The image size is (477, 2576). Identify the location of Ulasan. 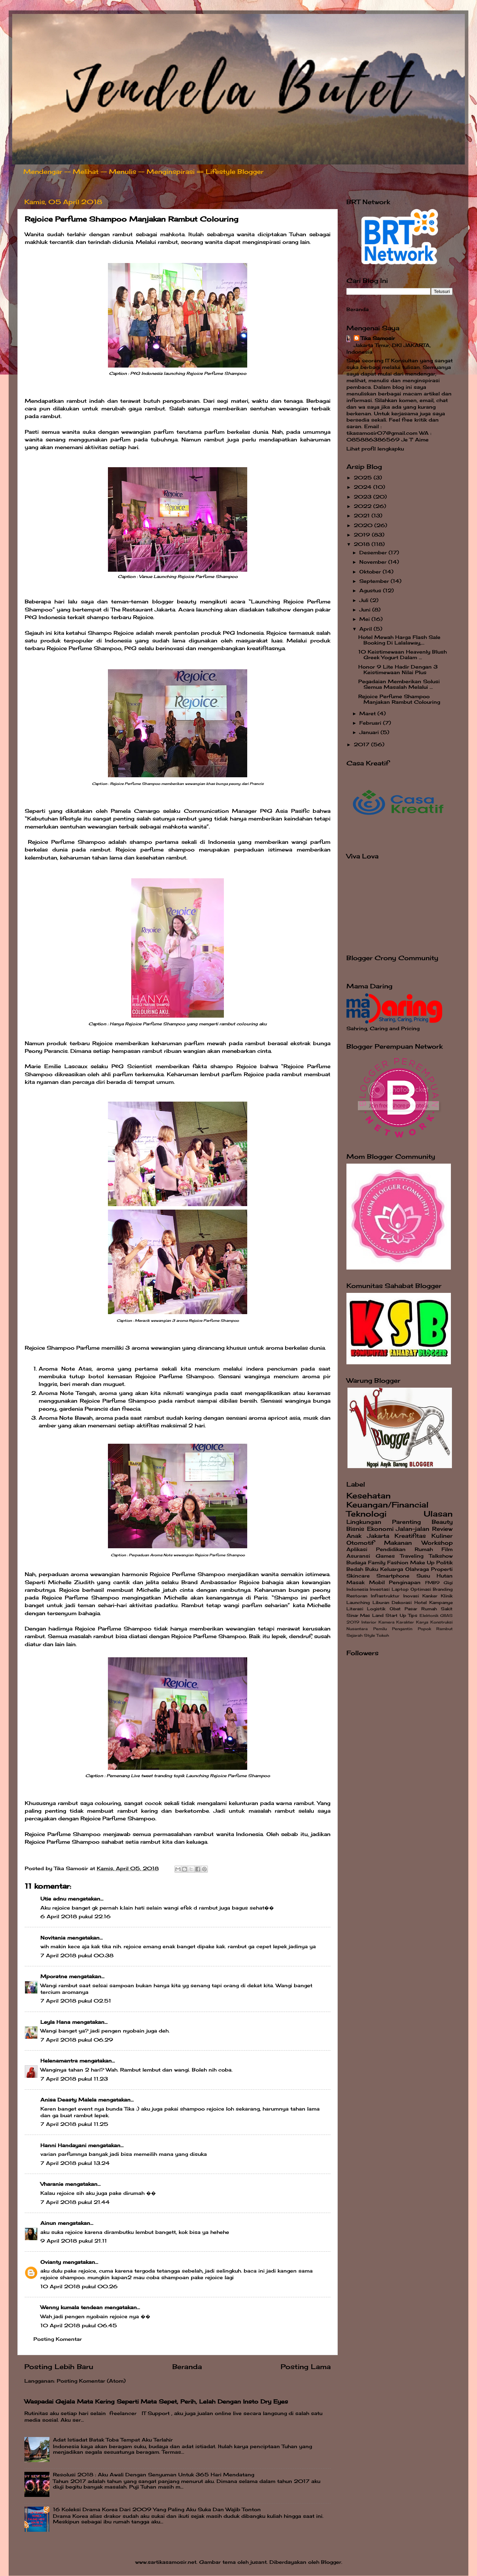
(438, 1513).